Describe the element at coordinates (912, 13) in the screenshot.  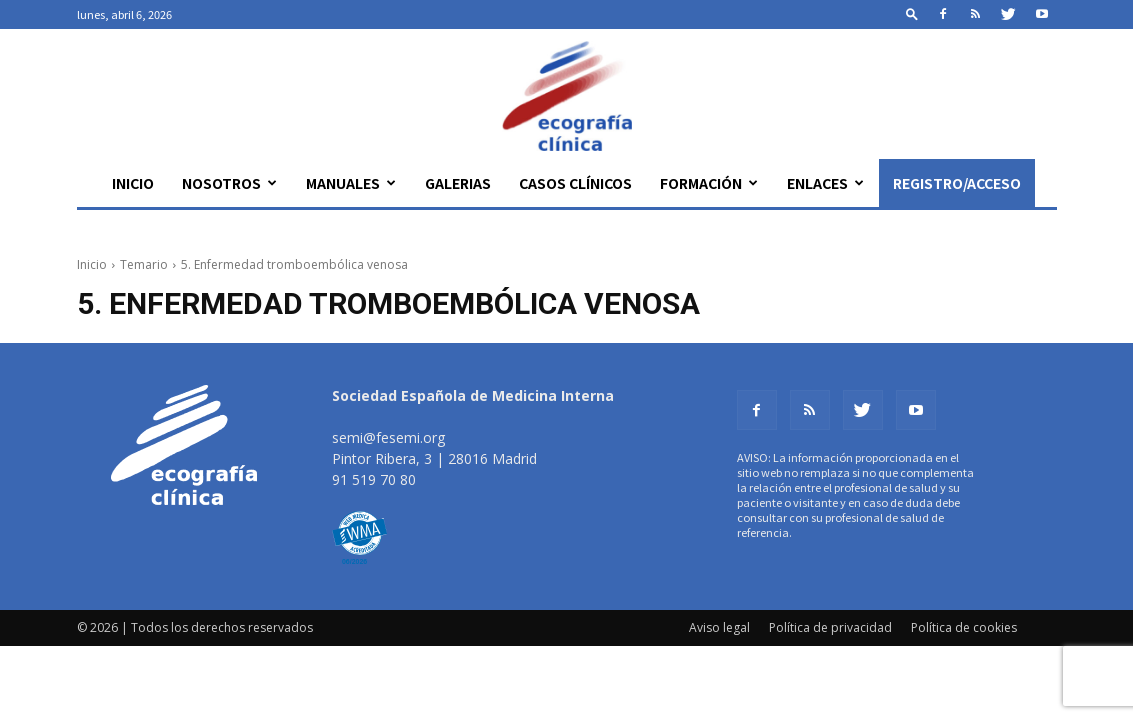
I see `[button]` at that location.